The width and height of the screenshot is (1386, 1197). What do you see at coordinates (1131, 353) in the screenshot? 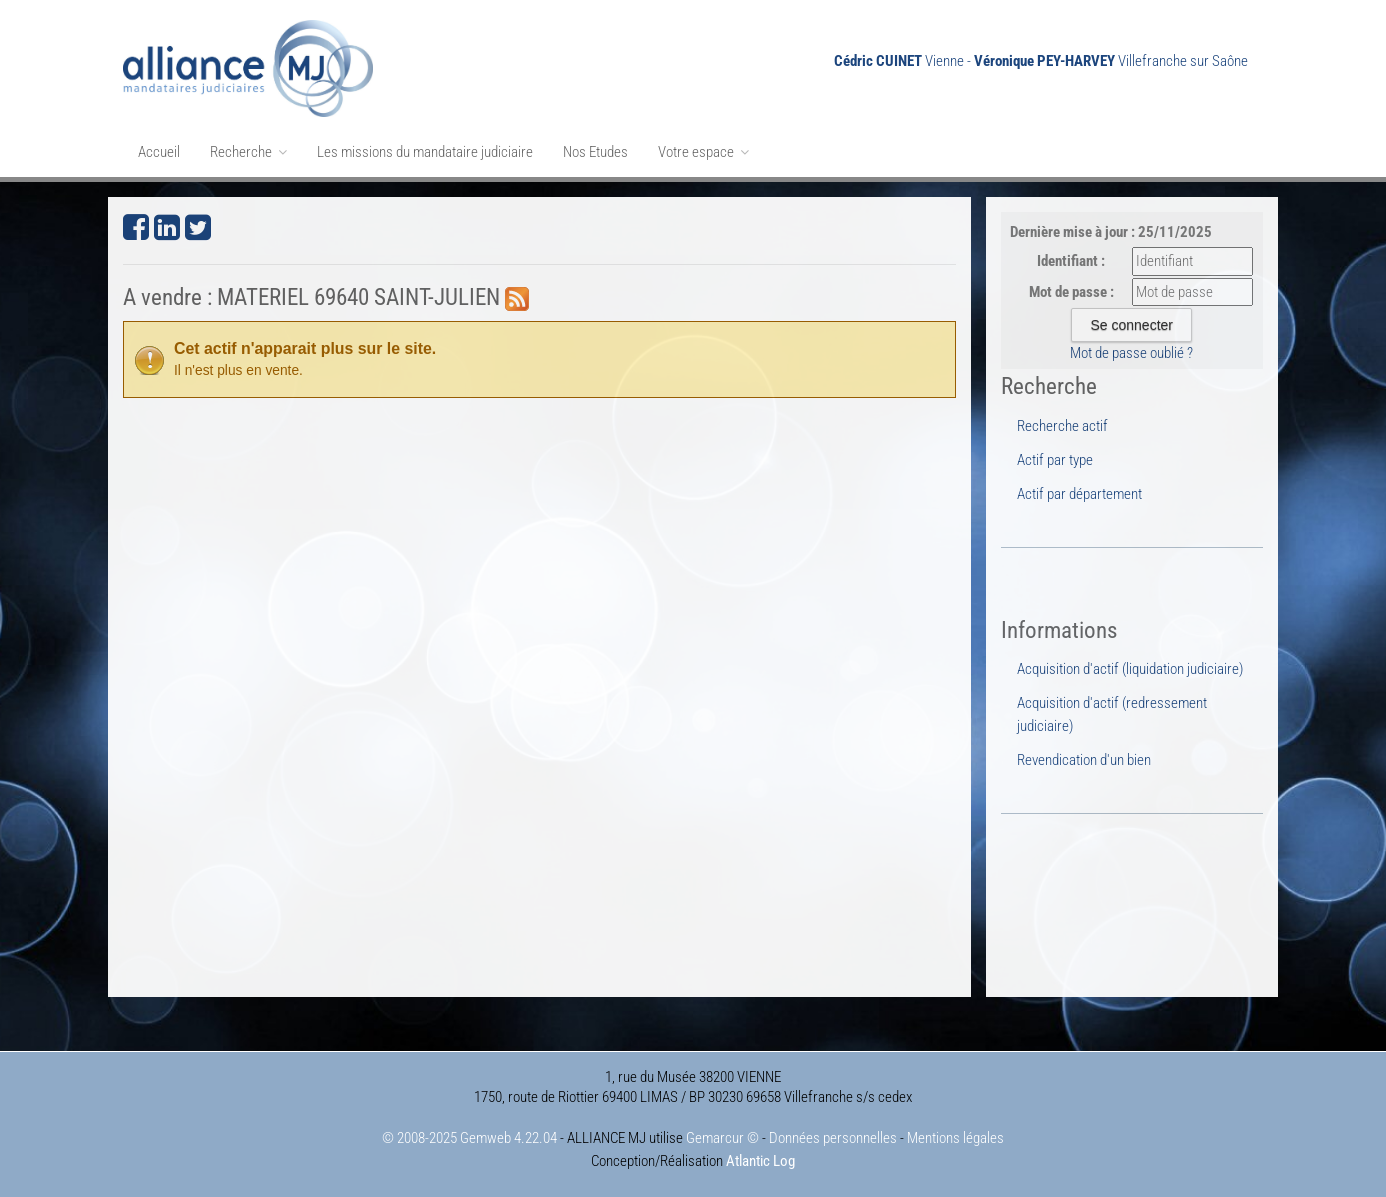
I see `Mot de passe oublié ?` at bounding box center [1131, 353].